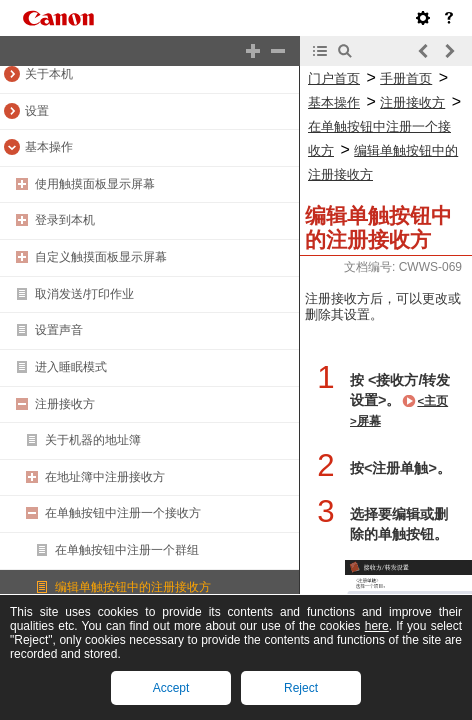 The height and width of the screenshot is (720, 472). Describe the element at coordinates (101, 257) in the screenshot. I see `自定义触摸面板显示屏幕` at that location.